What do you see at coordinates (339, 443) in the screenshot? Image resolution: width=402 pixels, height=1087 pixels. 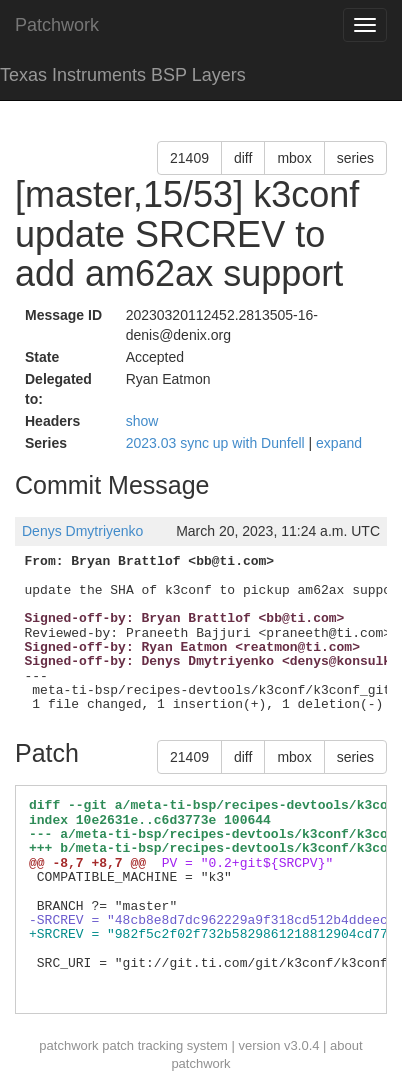 I see `expand` at bounding box center [339, 443].